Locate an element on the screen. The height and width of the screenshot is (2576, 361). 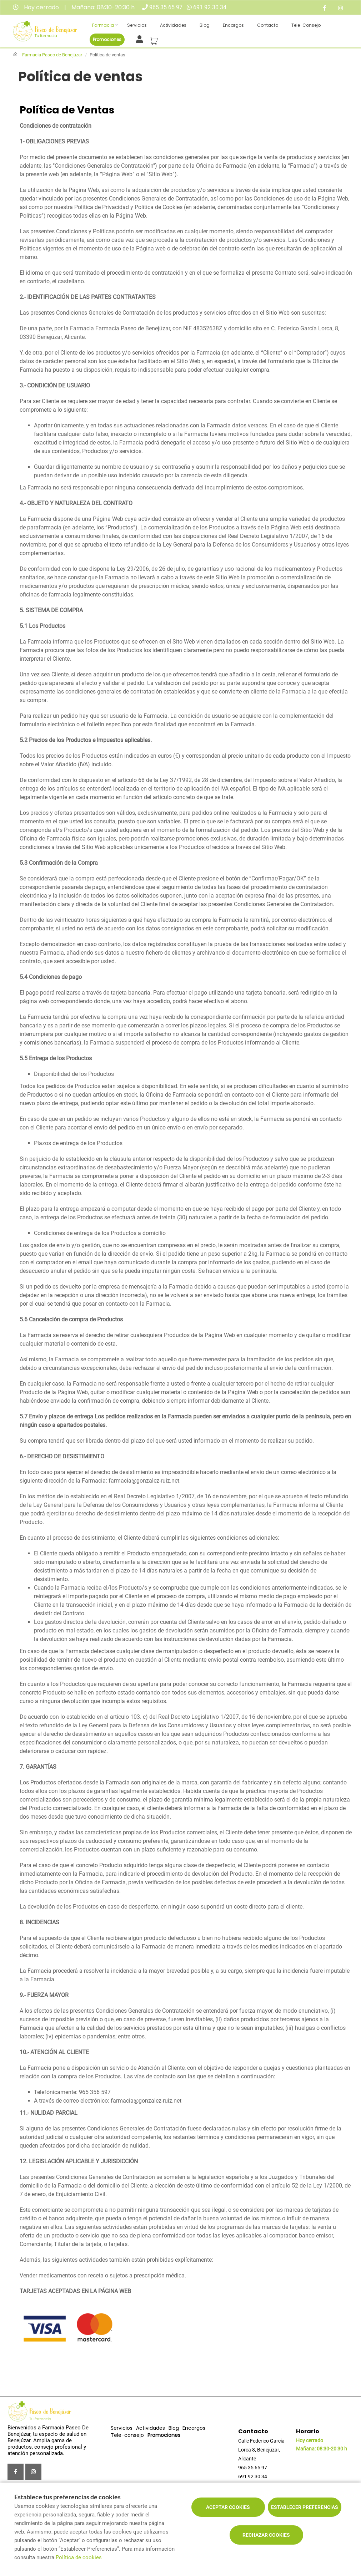
Tele-consejo is located at coordinates (306, 25).